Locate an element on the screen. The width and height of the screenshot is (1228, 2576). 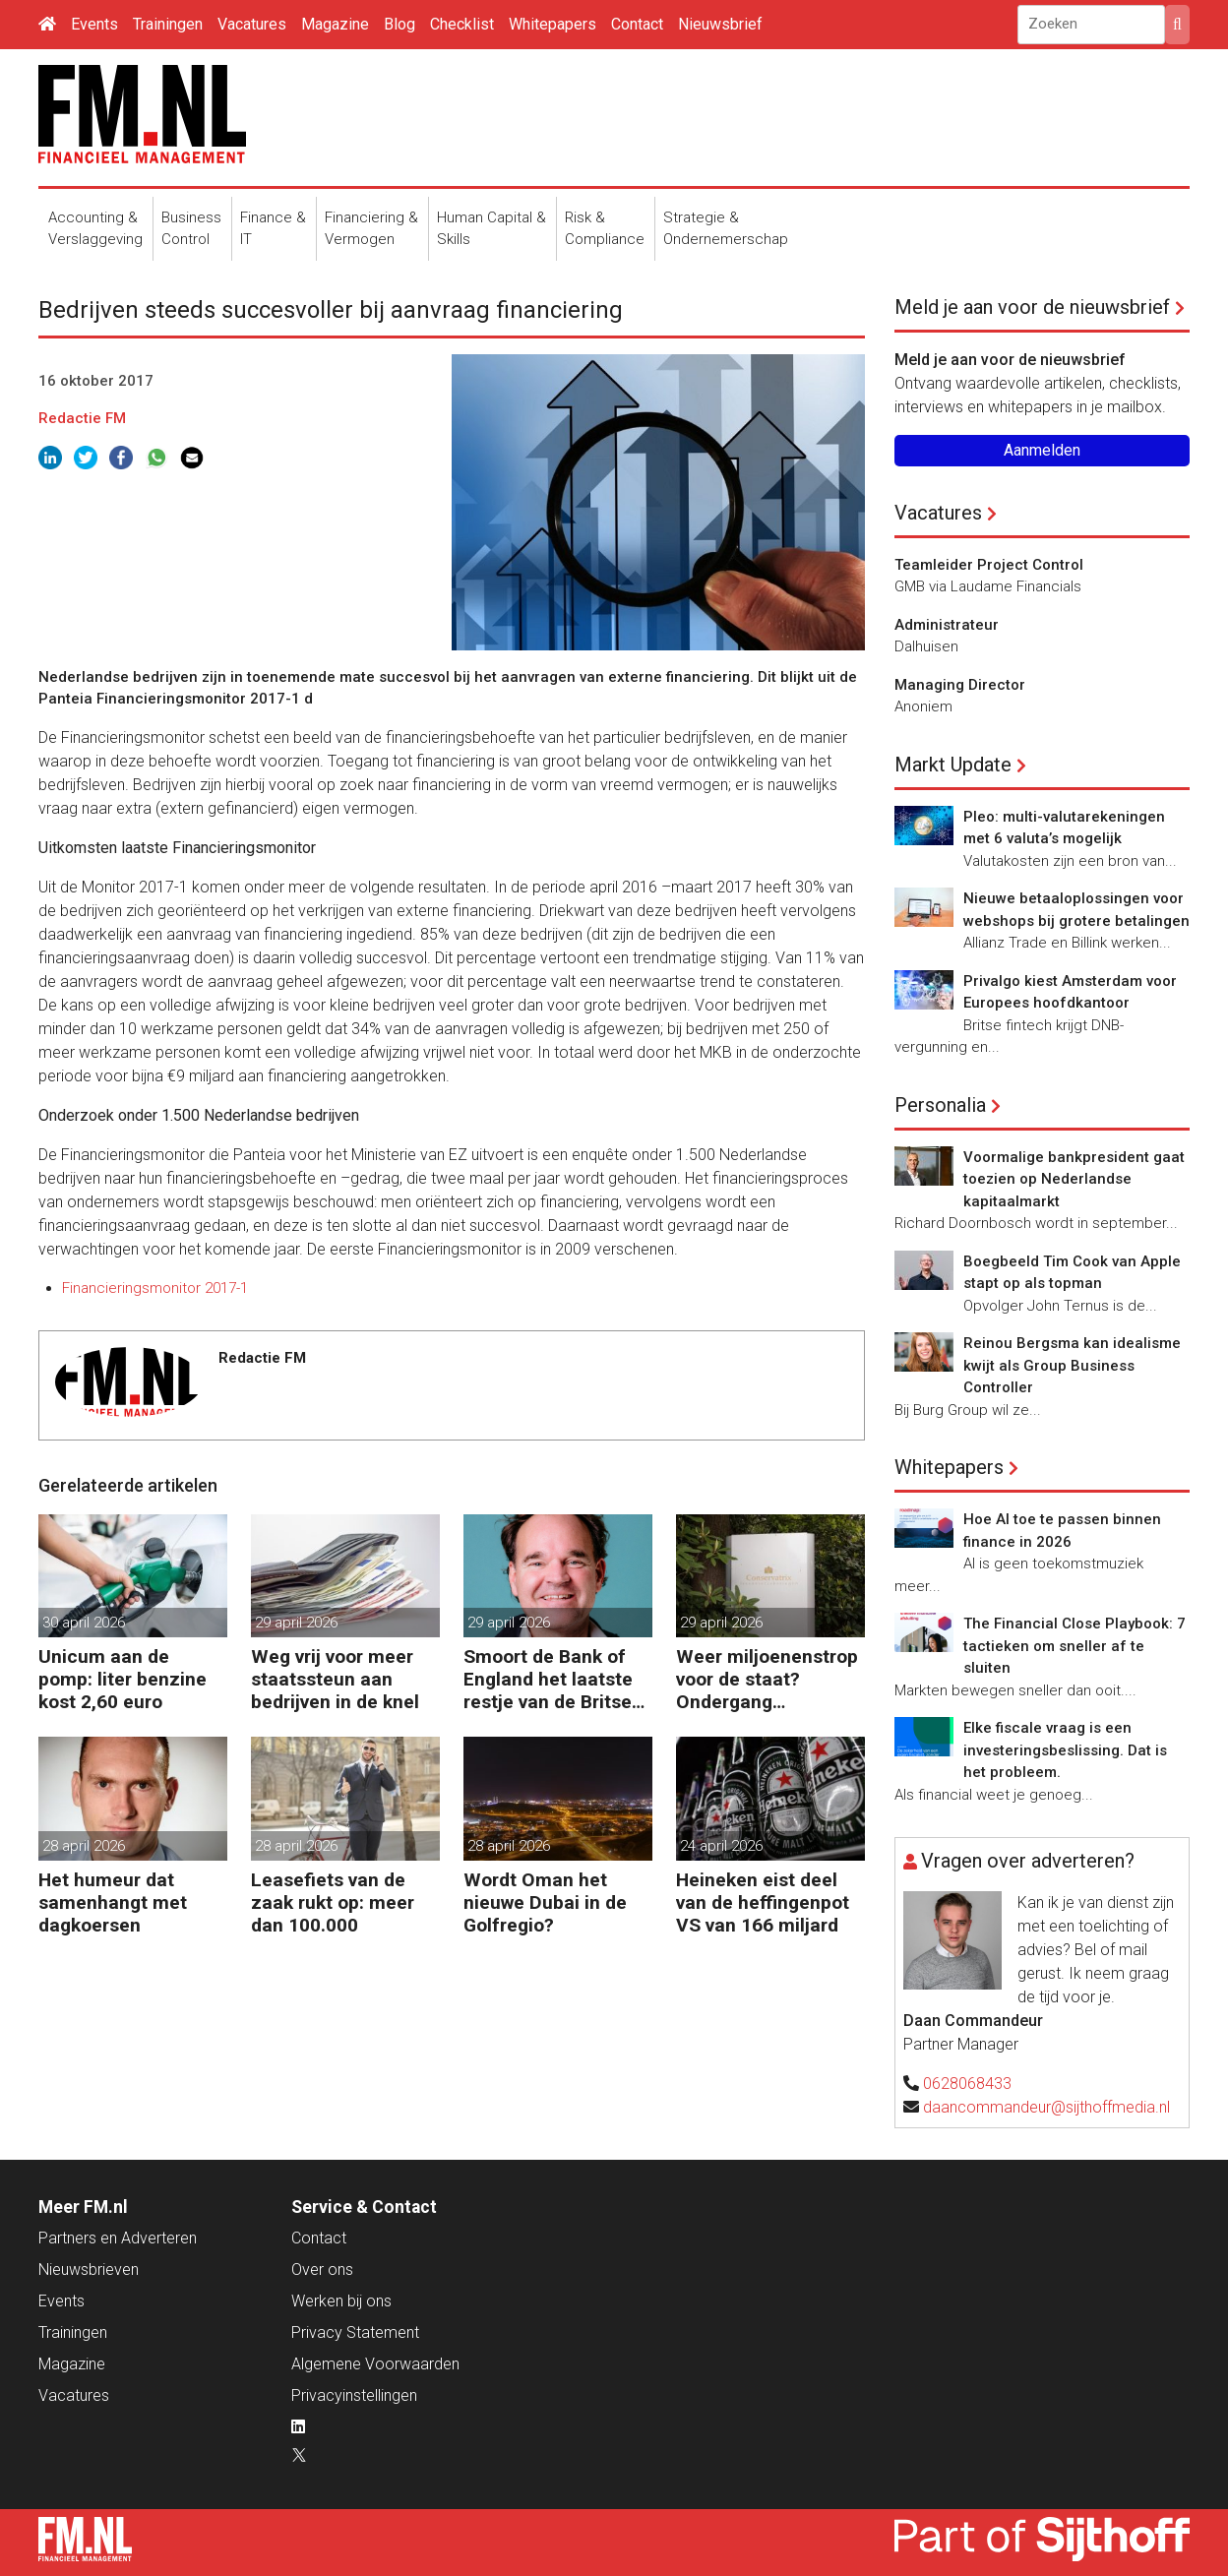
Redactie FM is located at coordinates (82, 418).